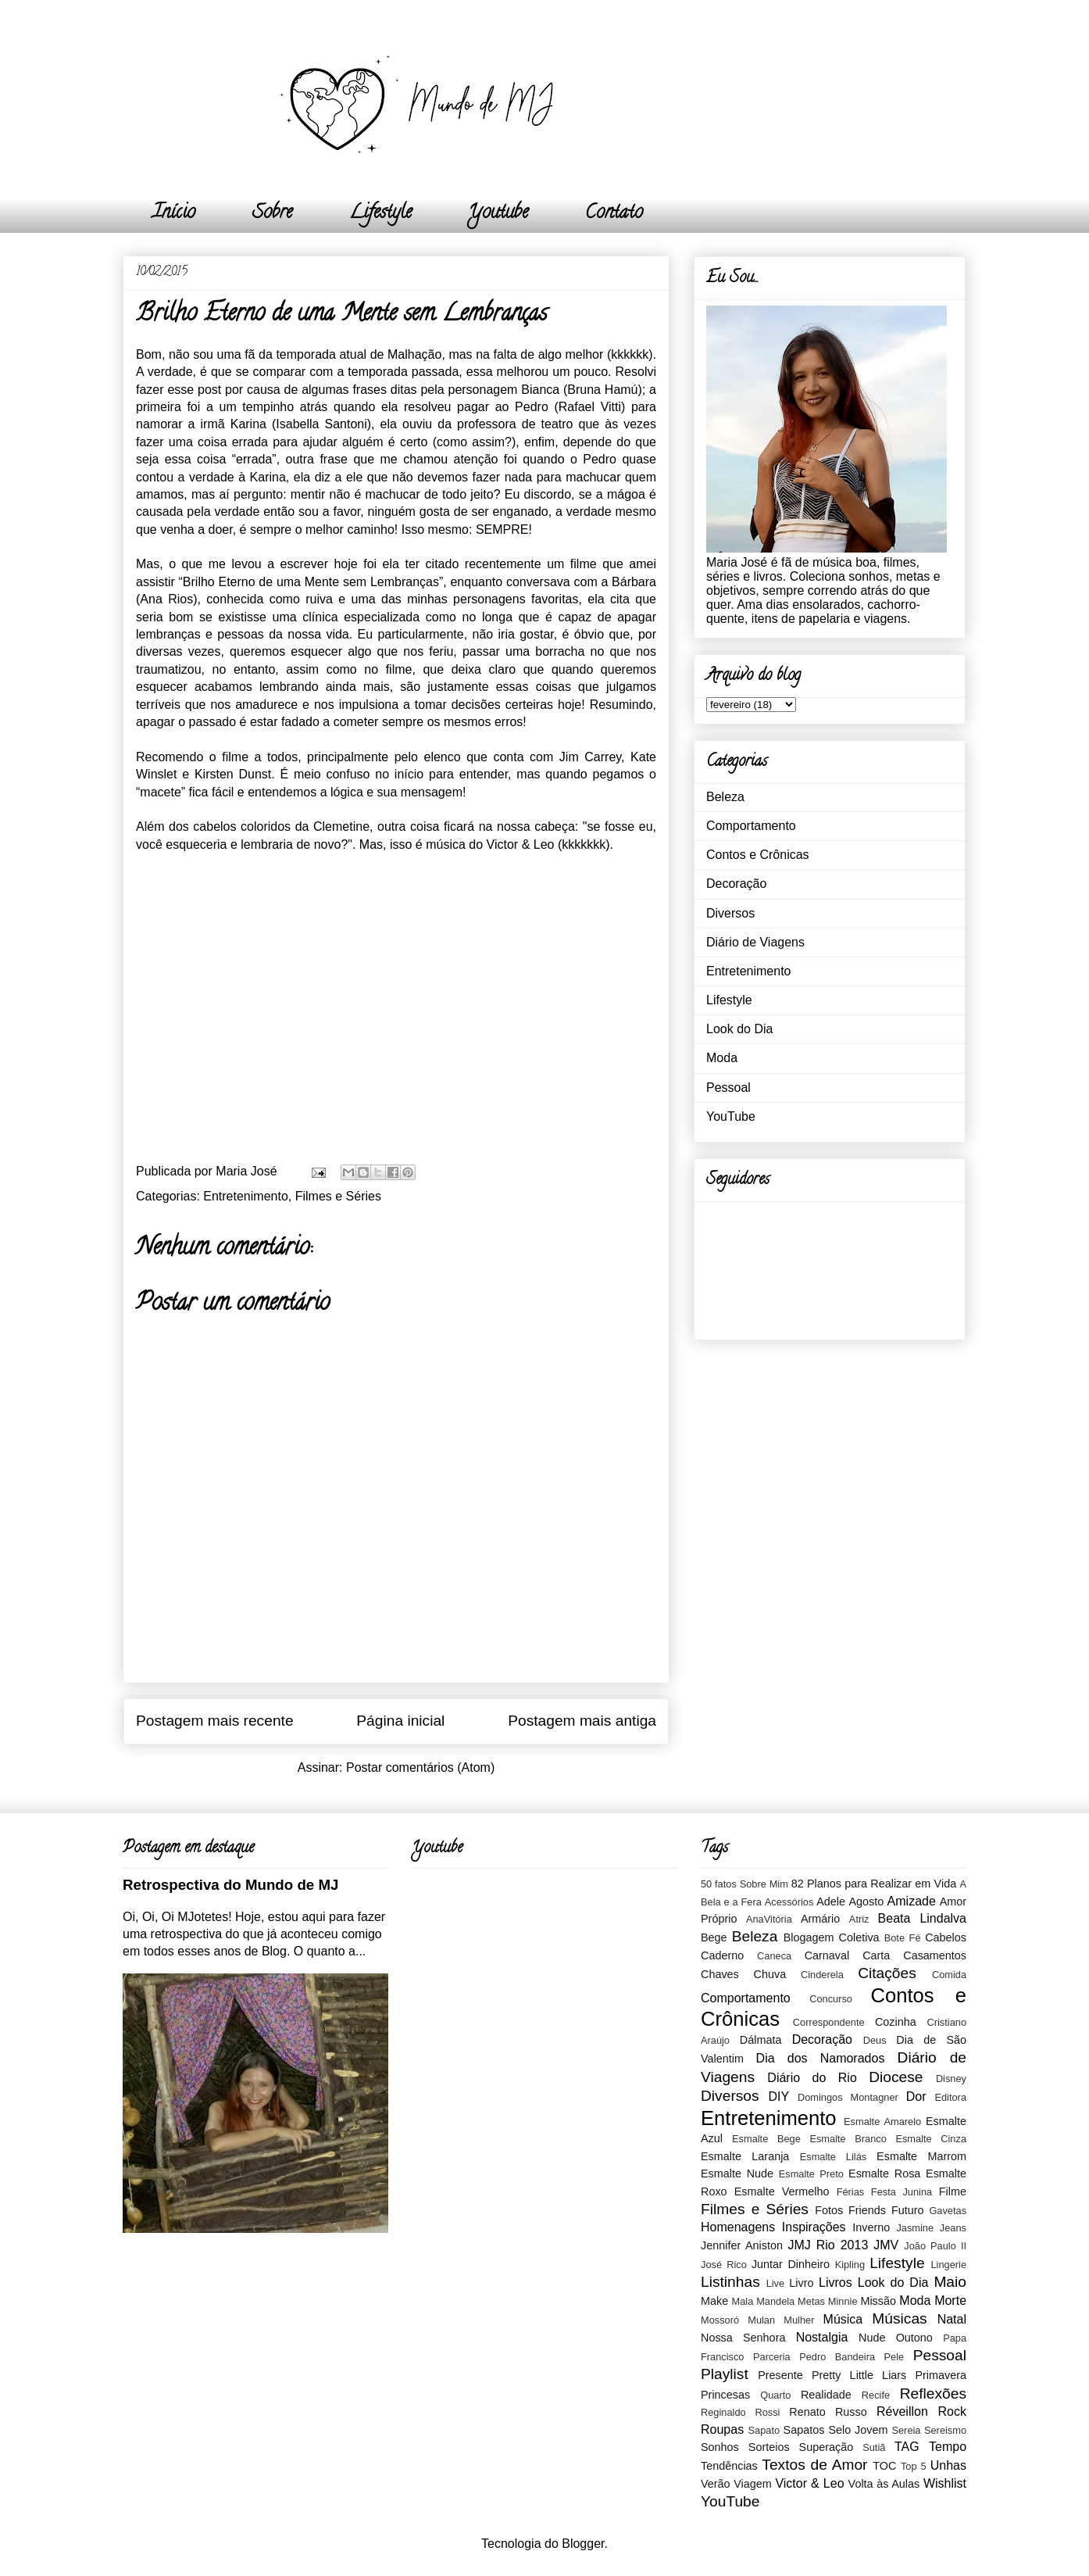 The height and width of the screenshot is (2576, 1089). What do you see at coordinates (498, 213) in the screenshot?
I see `Youtube` at bounding box center [498, 213].